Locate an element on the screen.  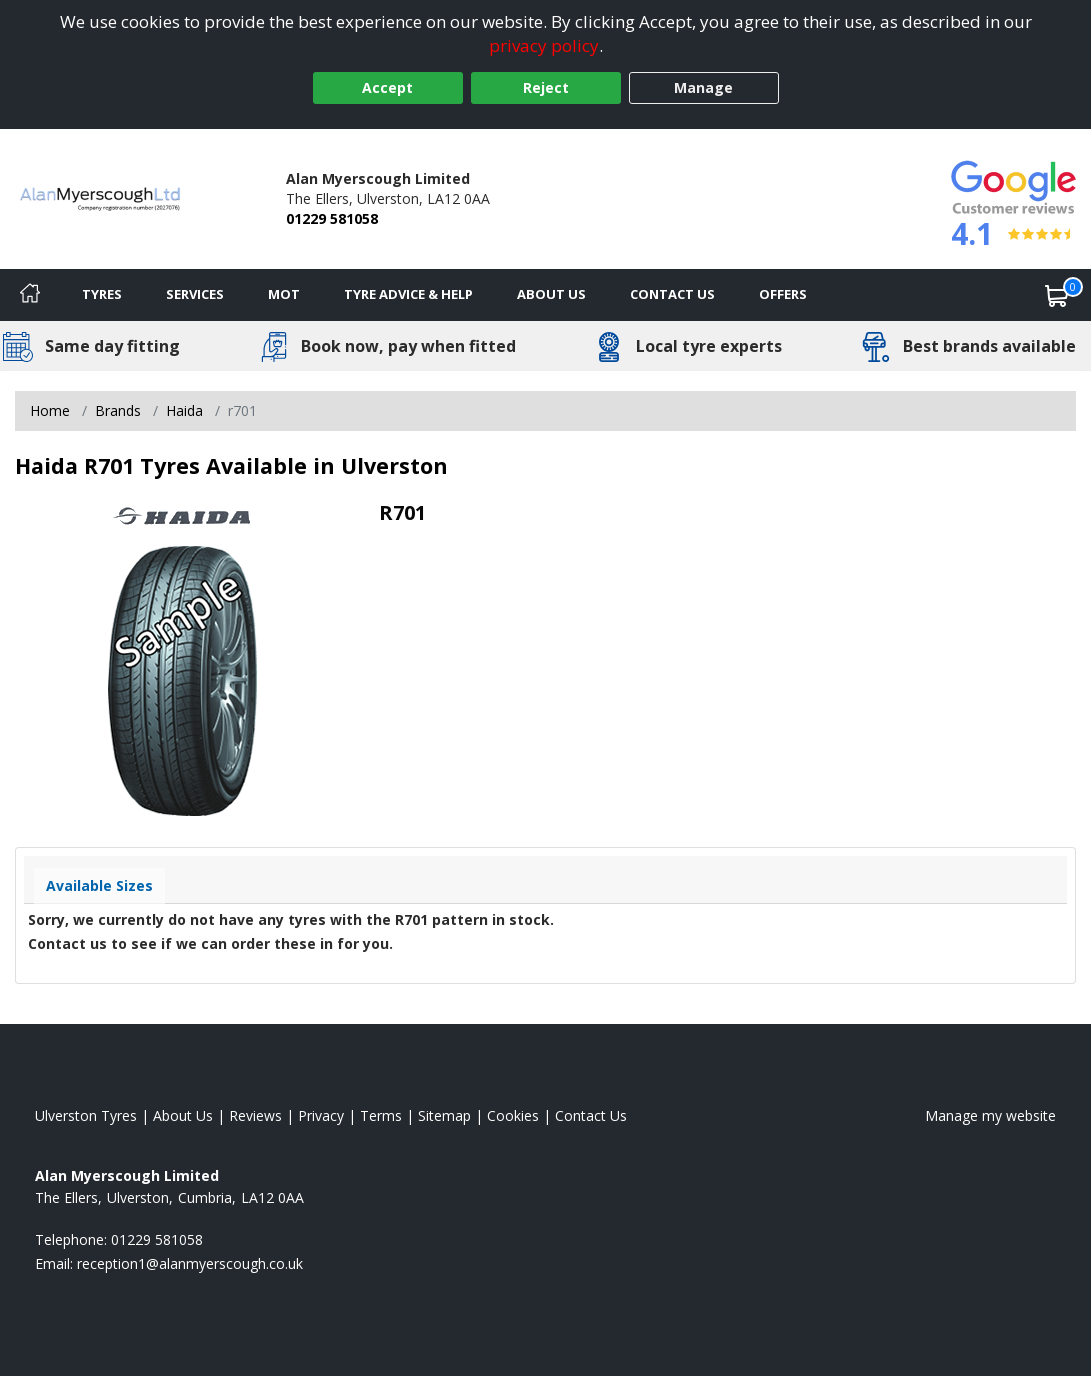
Manage is located at coordinates (703, 87).